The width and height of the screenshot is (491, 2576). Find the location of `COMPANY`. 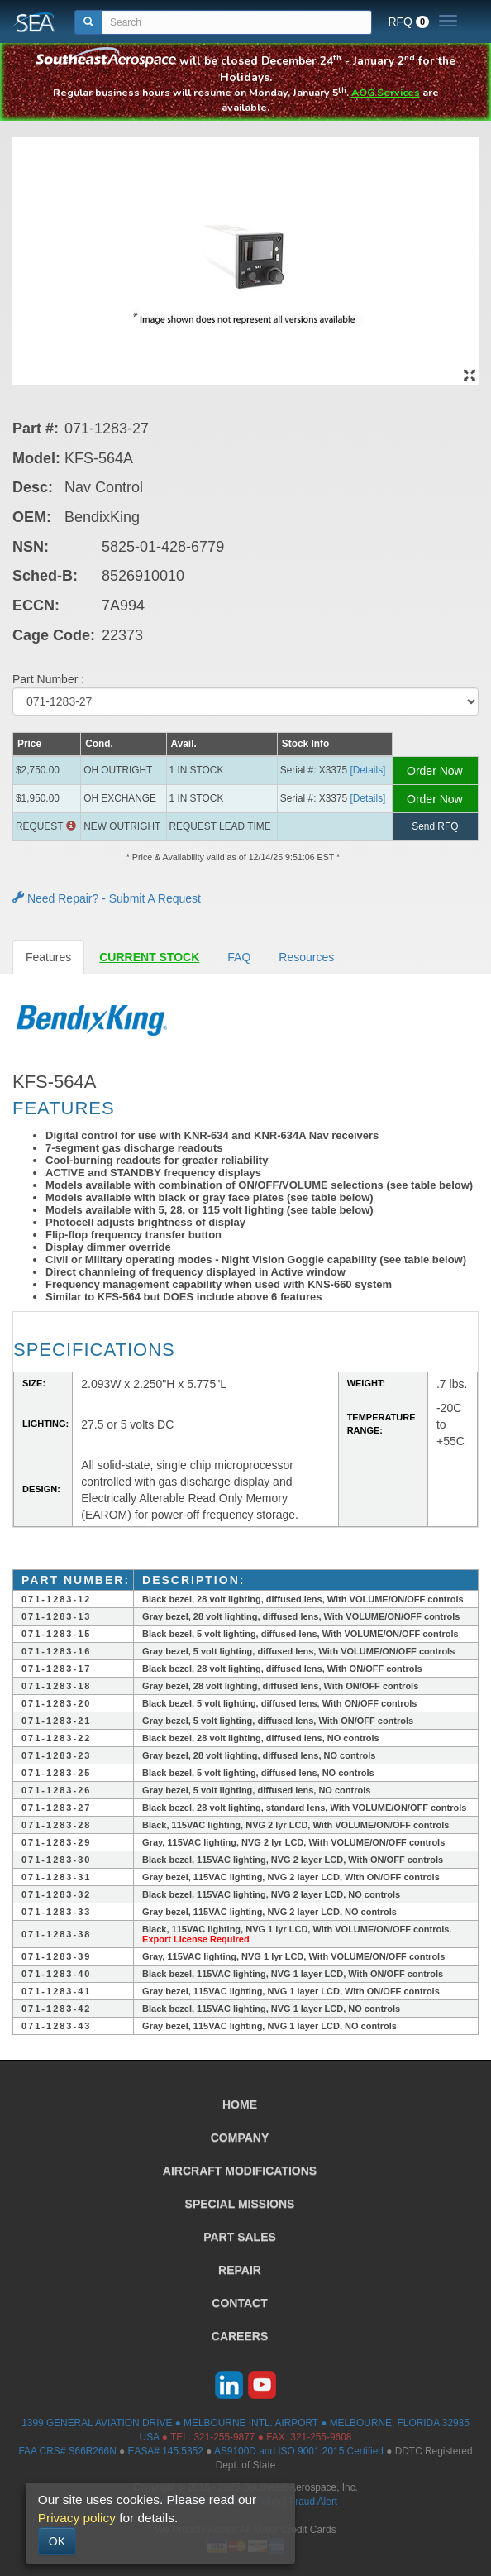

COMPANY is located at coordinates (240, 2137).